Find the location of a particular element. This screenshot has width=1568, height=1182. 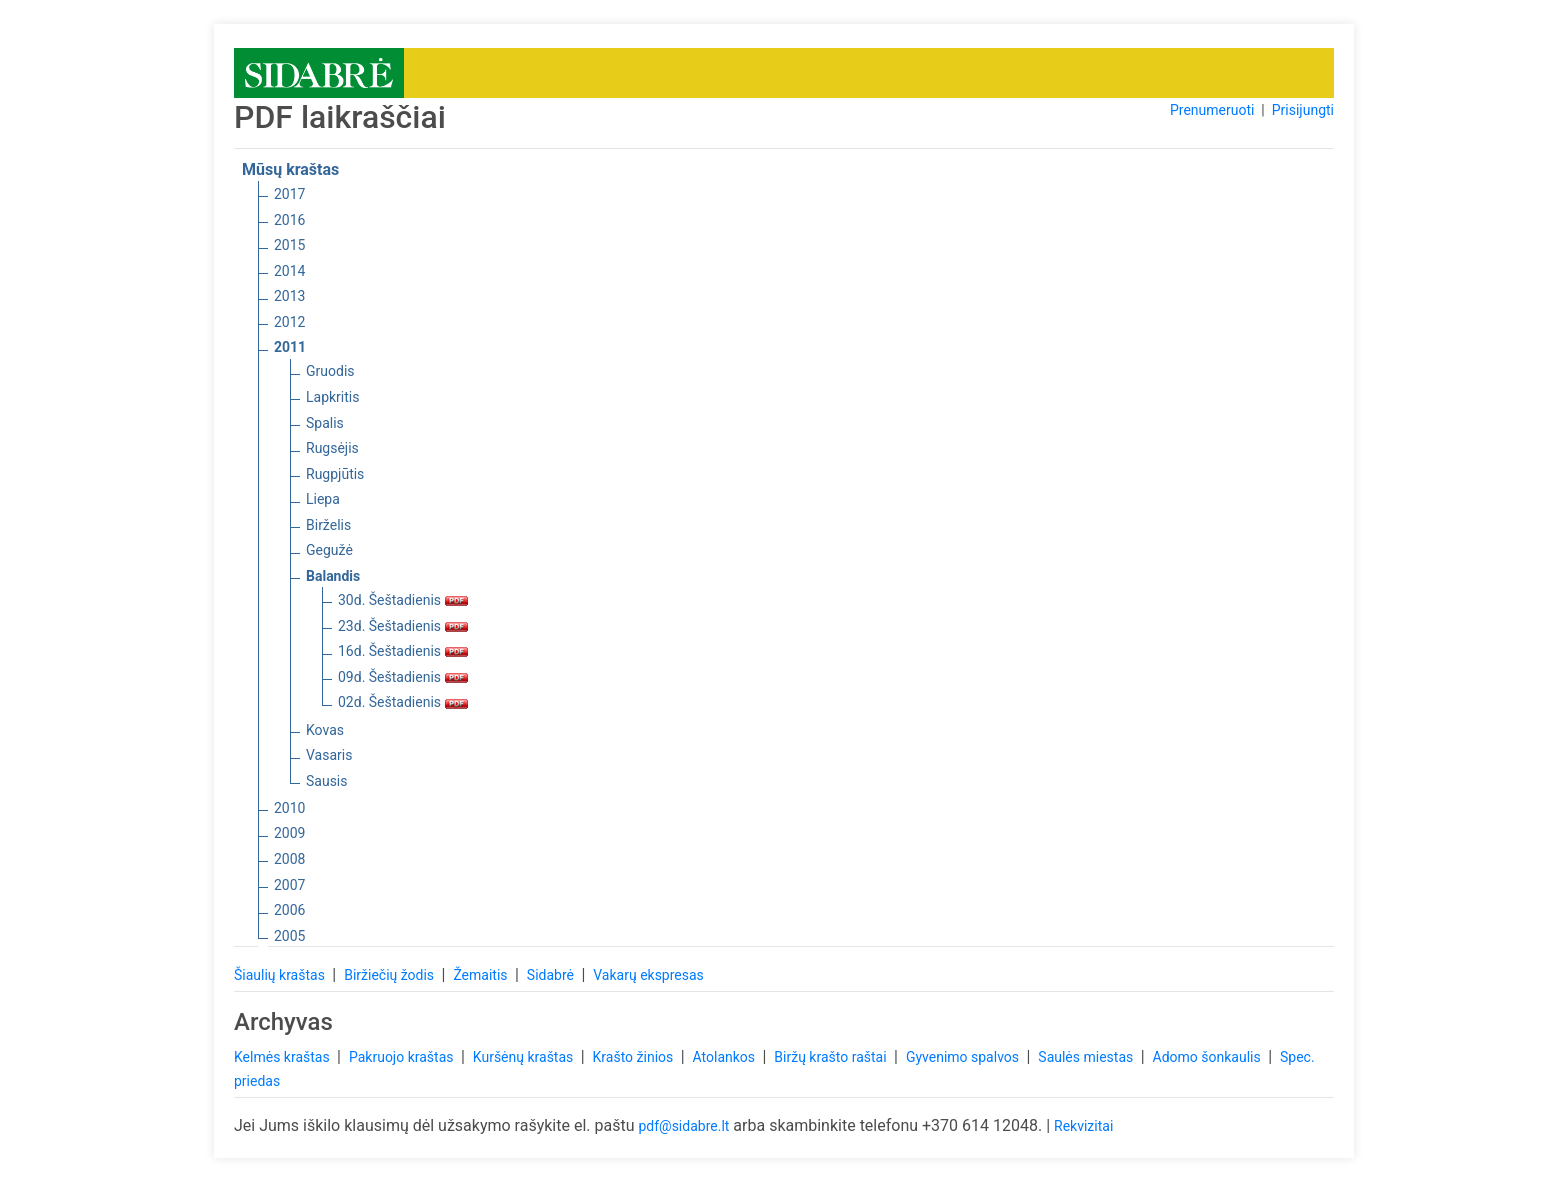

2012 is located at coordinates (289, 322).